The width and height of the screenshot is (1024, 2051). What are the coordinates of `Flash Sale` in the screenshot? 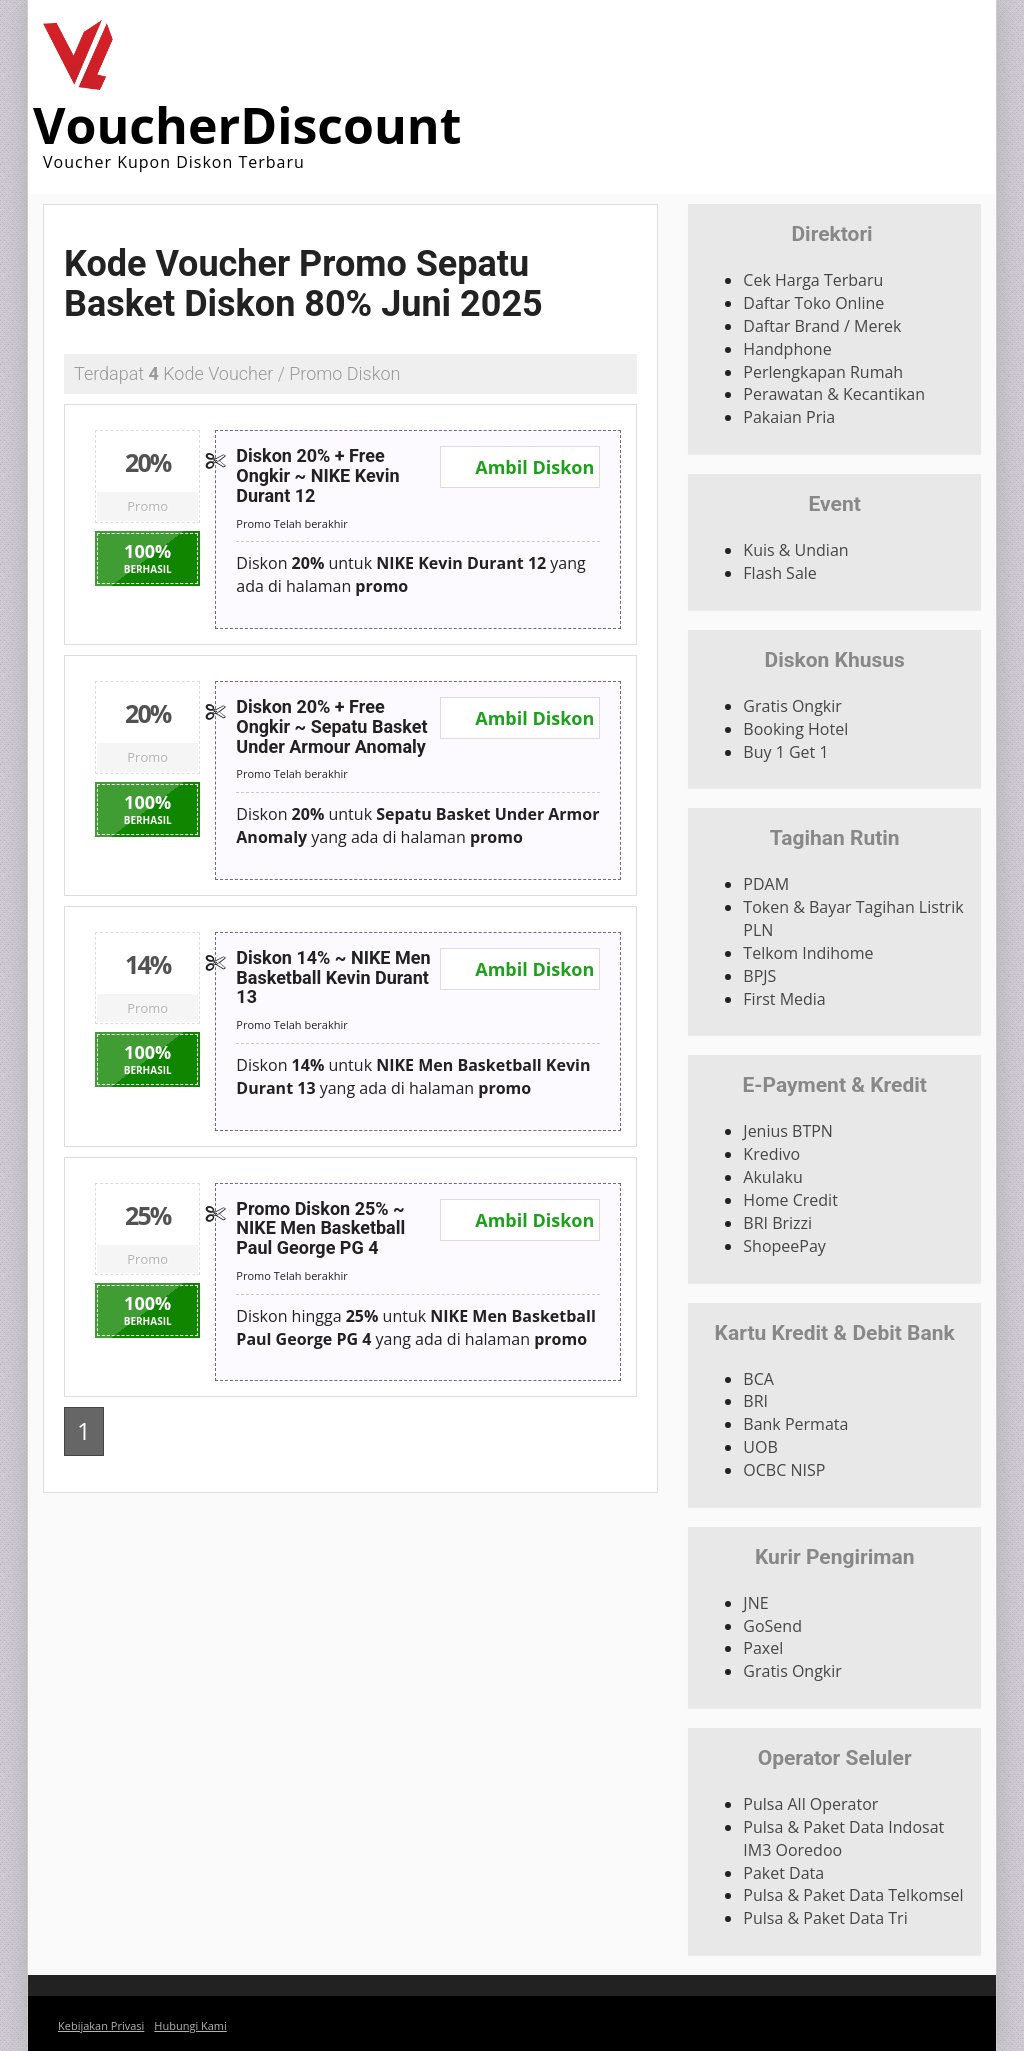 It's located at (779, 573).